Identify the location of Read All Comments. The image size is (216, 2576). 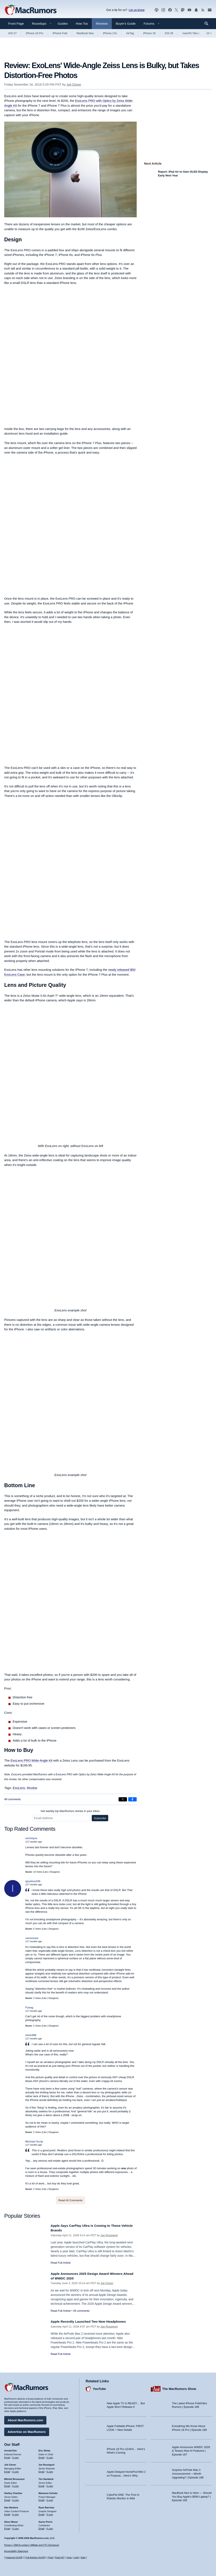
(70, 2200).